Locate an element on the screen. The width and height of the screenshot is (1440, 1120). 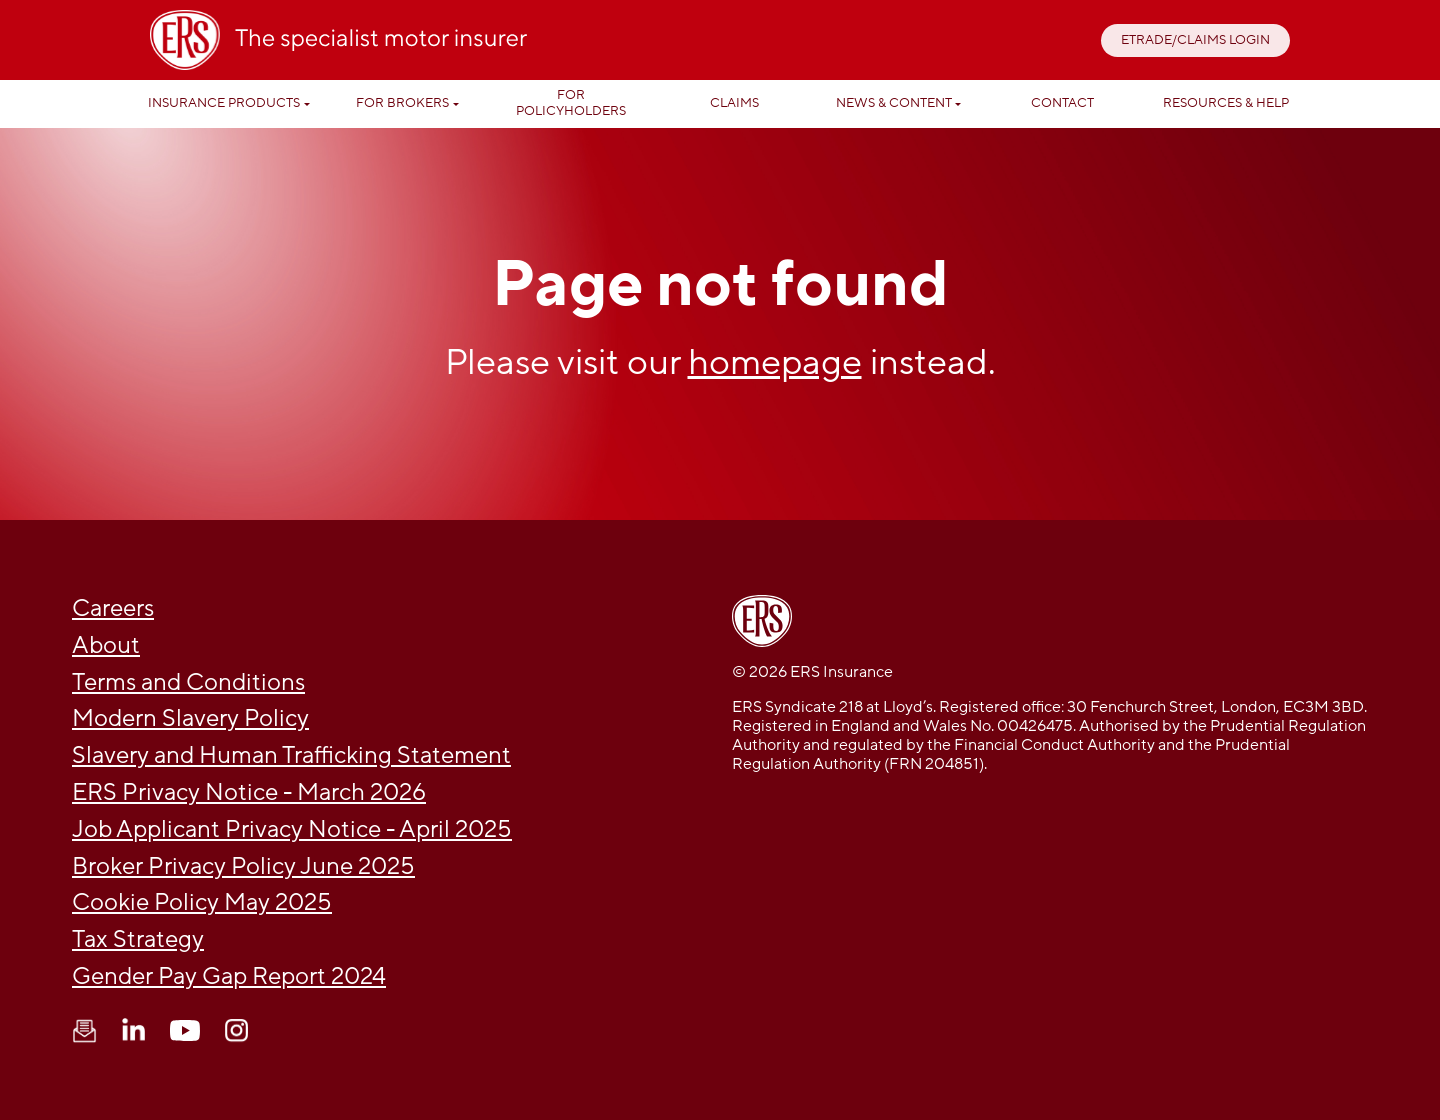
Resources & help is located at coordinates (1226, 103).